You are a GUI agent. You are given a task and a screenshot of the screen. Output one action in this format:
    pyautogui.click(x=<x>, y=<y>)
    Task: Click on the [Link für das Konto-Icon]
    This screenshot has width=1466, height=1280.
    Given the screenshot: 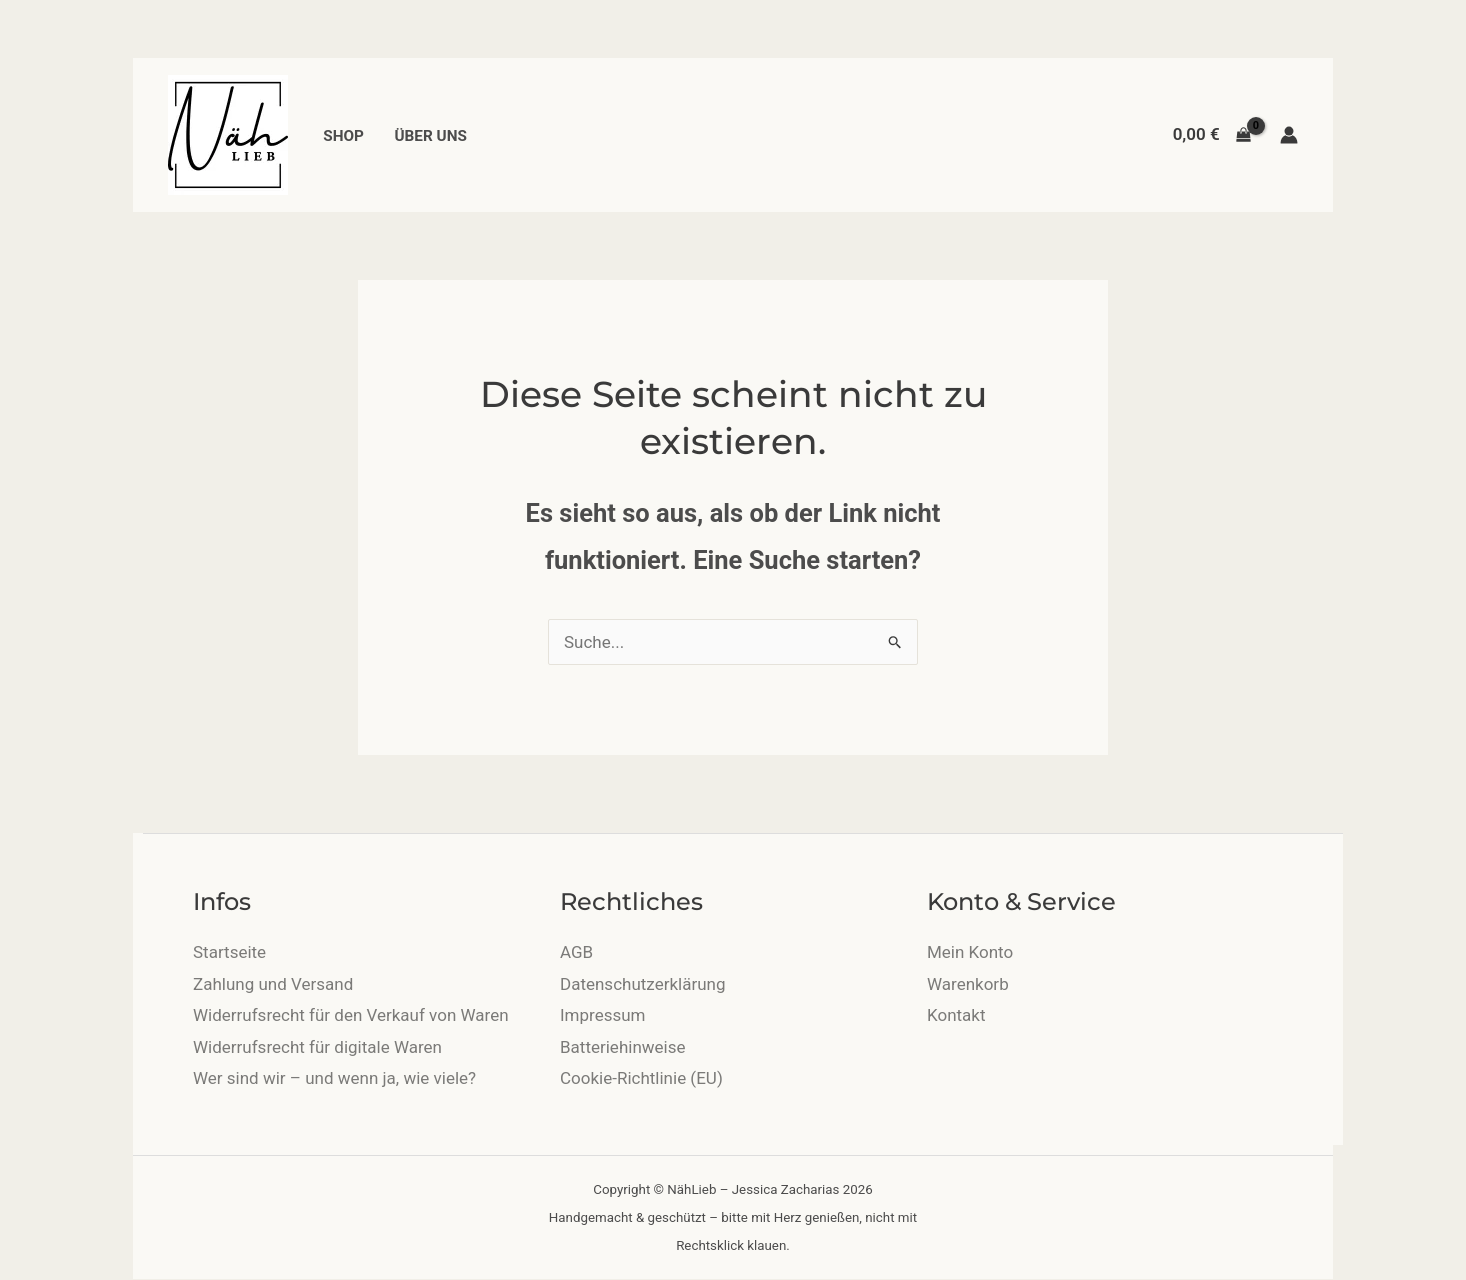 What is the action you would take?
    pyautogui.click(x=1289, y=135)
    